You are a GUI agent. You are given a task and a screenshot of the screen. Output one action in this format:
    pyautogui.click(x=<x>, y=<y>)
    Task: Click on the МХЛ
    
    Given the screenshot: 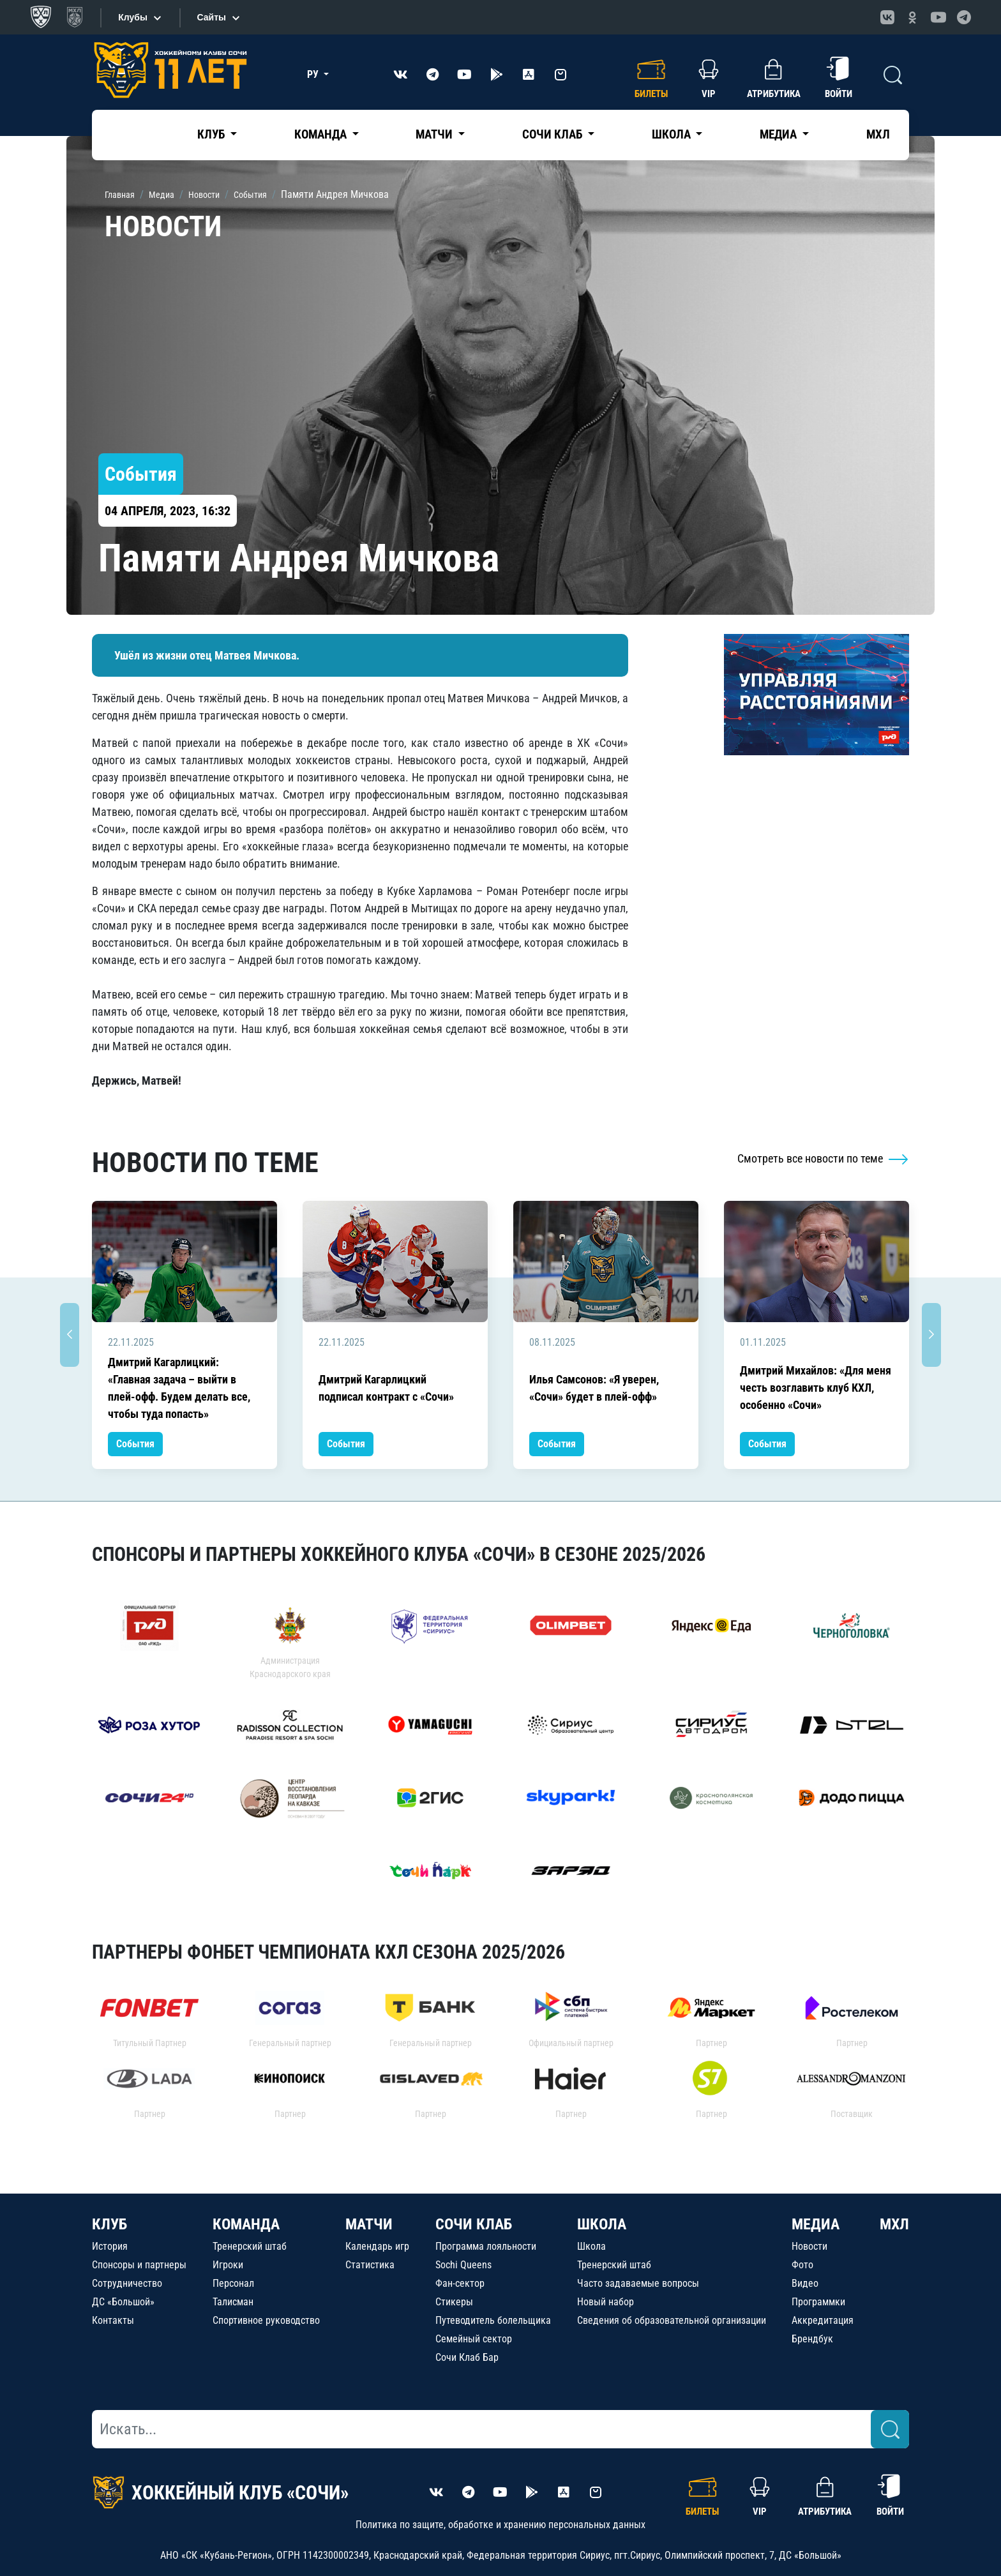 What is the action you would take?
    pyautogui.click(x=878, y=134)
    